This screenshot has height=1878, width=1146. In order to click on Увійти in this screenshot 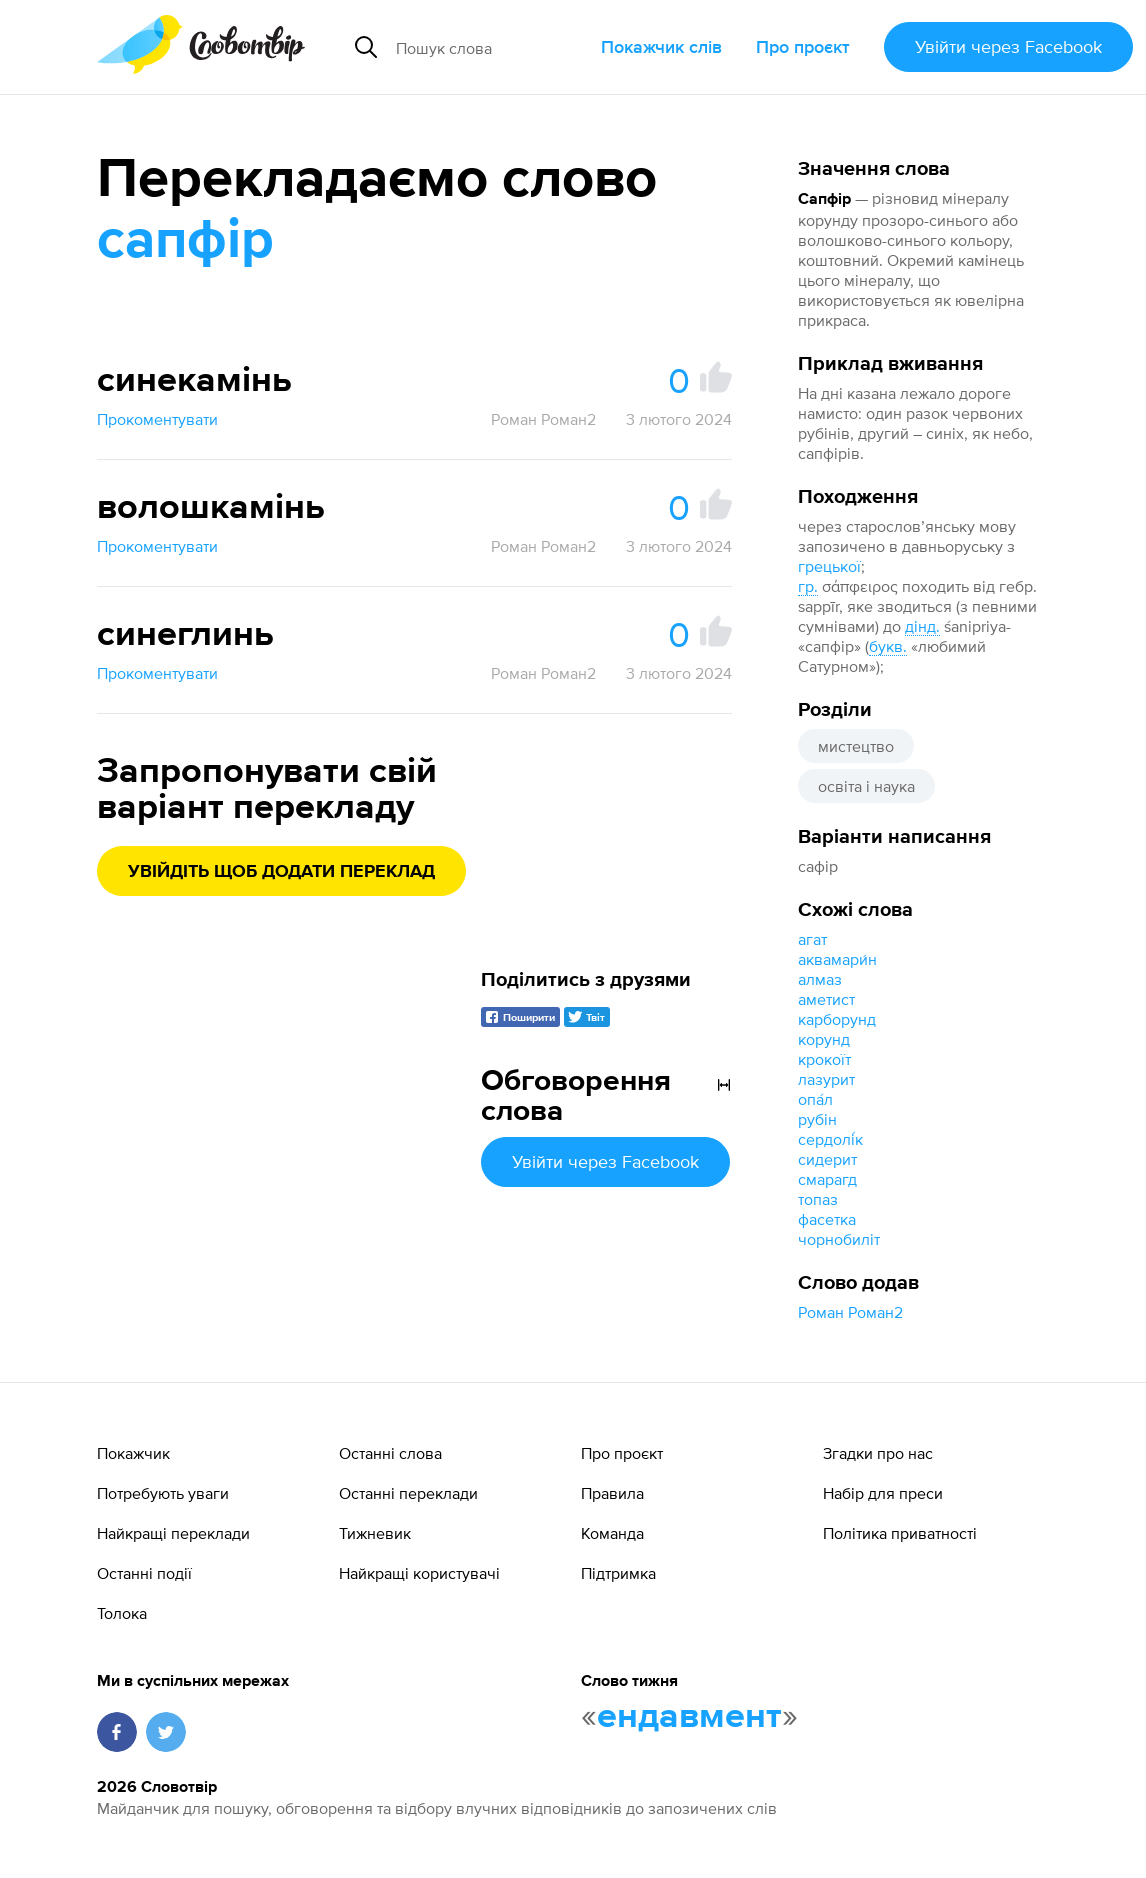, I will do `click(1008, 46)`.